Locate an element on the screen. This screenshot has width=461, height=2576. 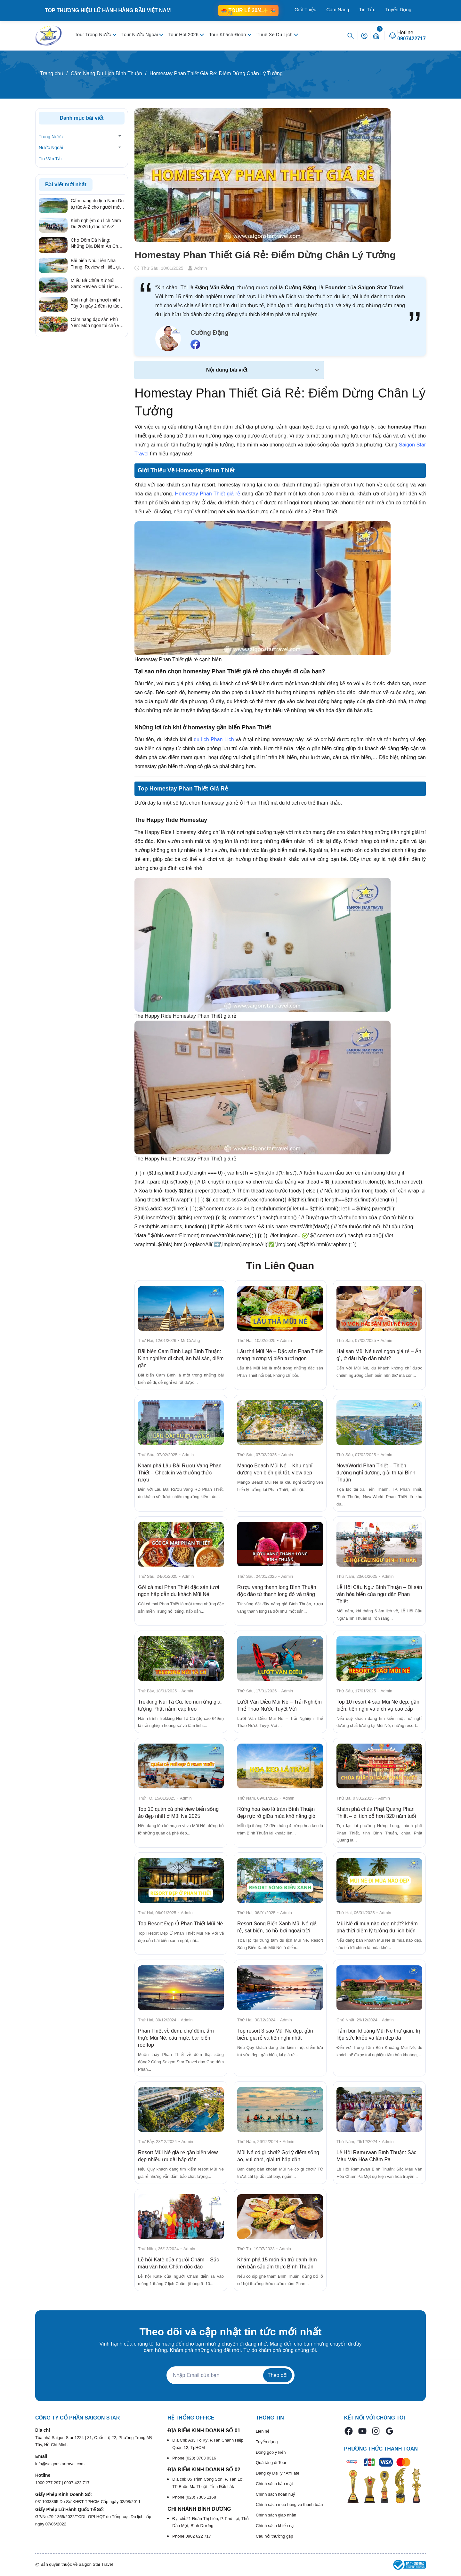
Miếu Bà Chúa Xứ Núi Sam: Review Chi Tiết & Kinh Nghiệm Hành Hương Linh Thiêng is located at coordinates (97, 284).